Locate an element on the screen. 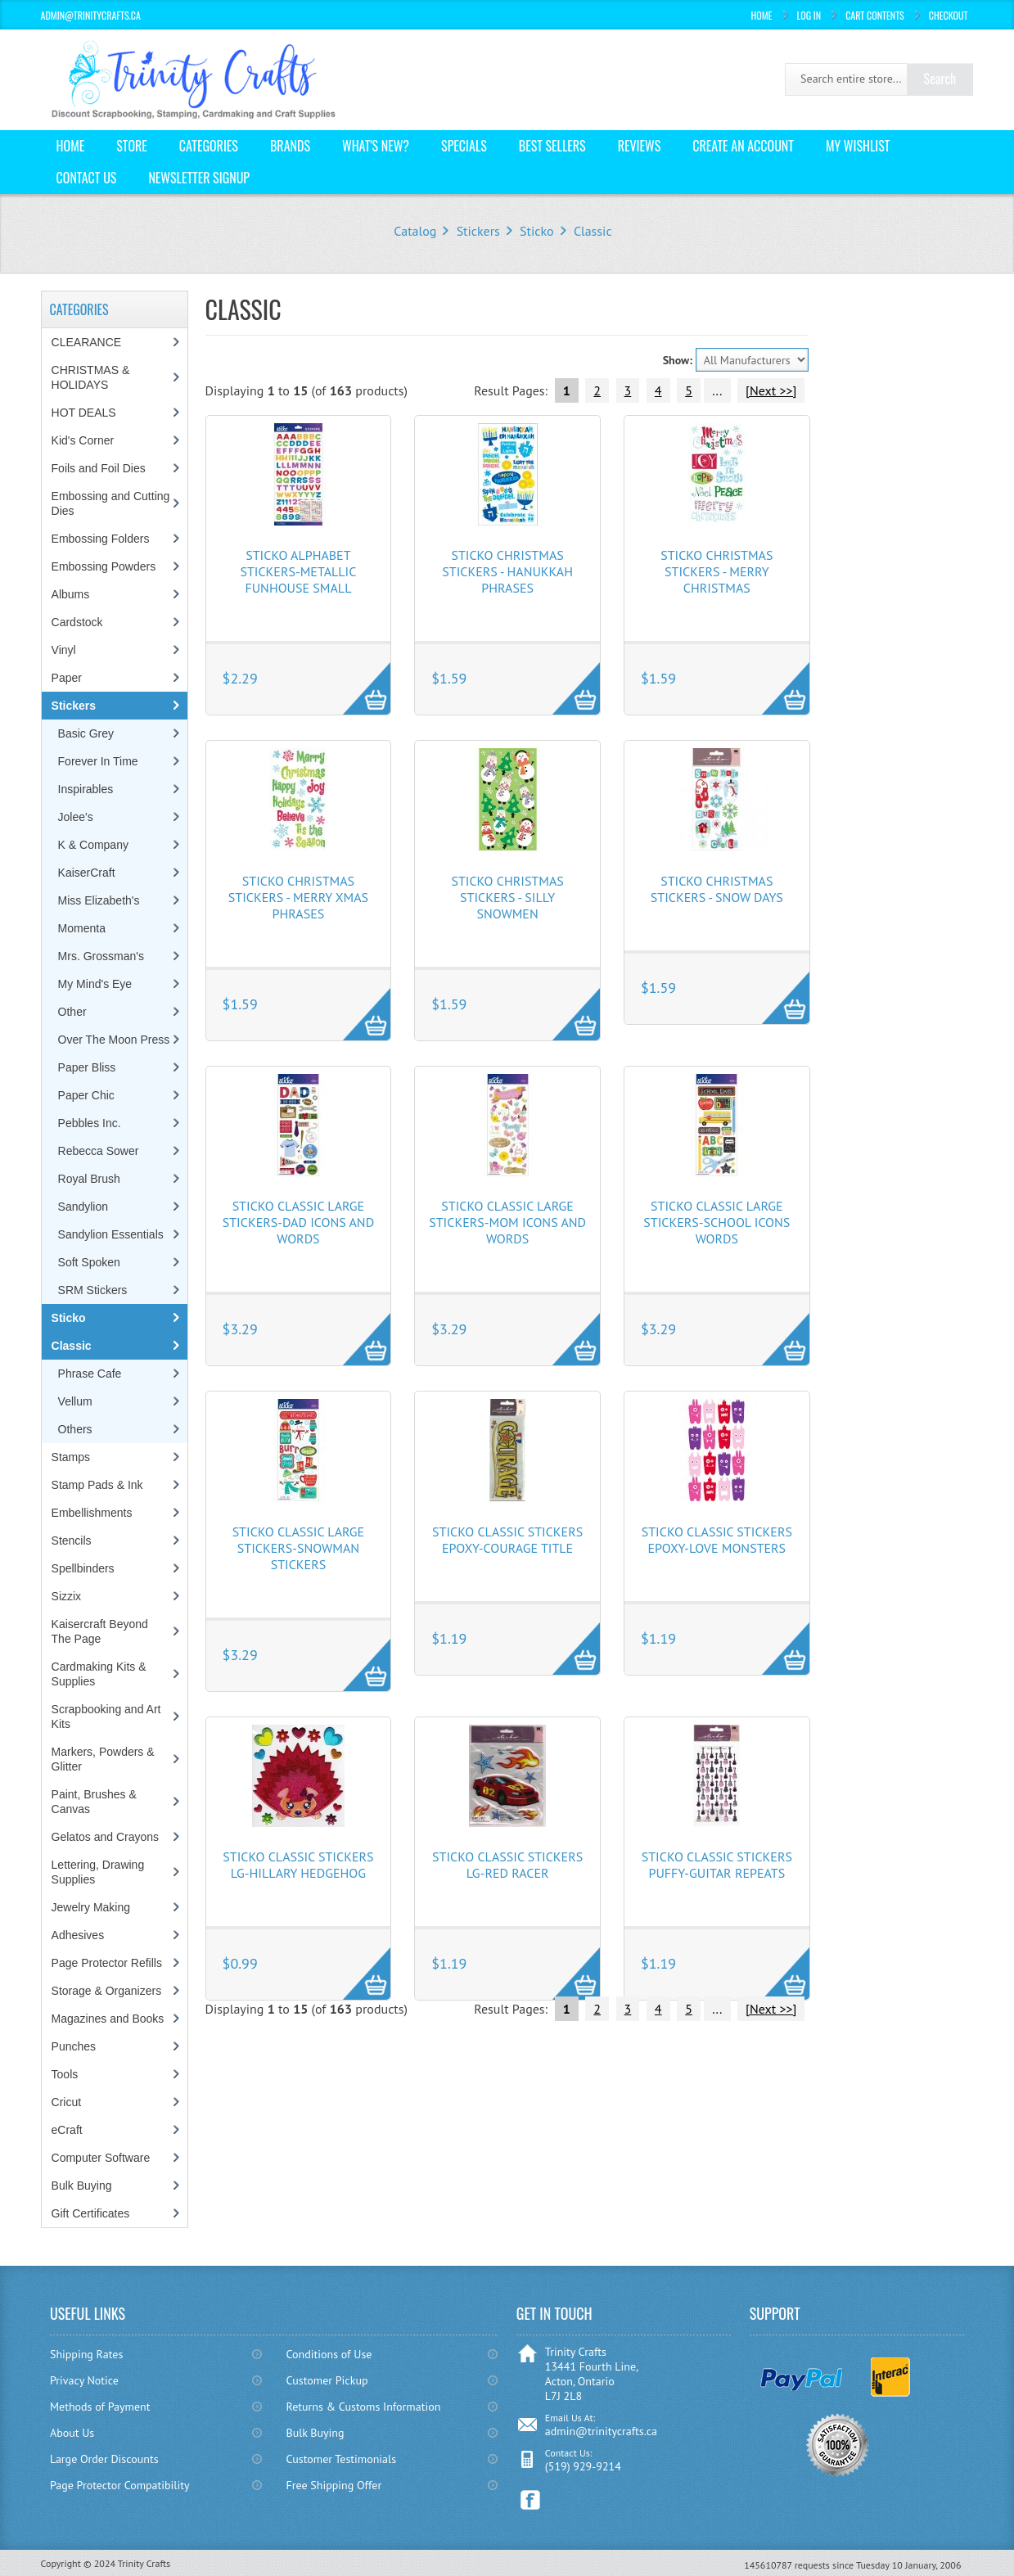  Catalog is located at coordinates (415, 231).